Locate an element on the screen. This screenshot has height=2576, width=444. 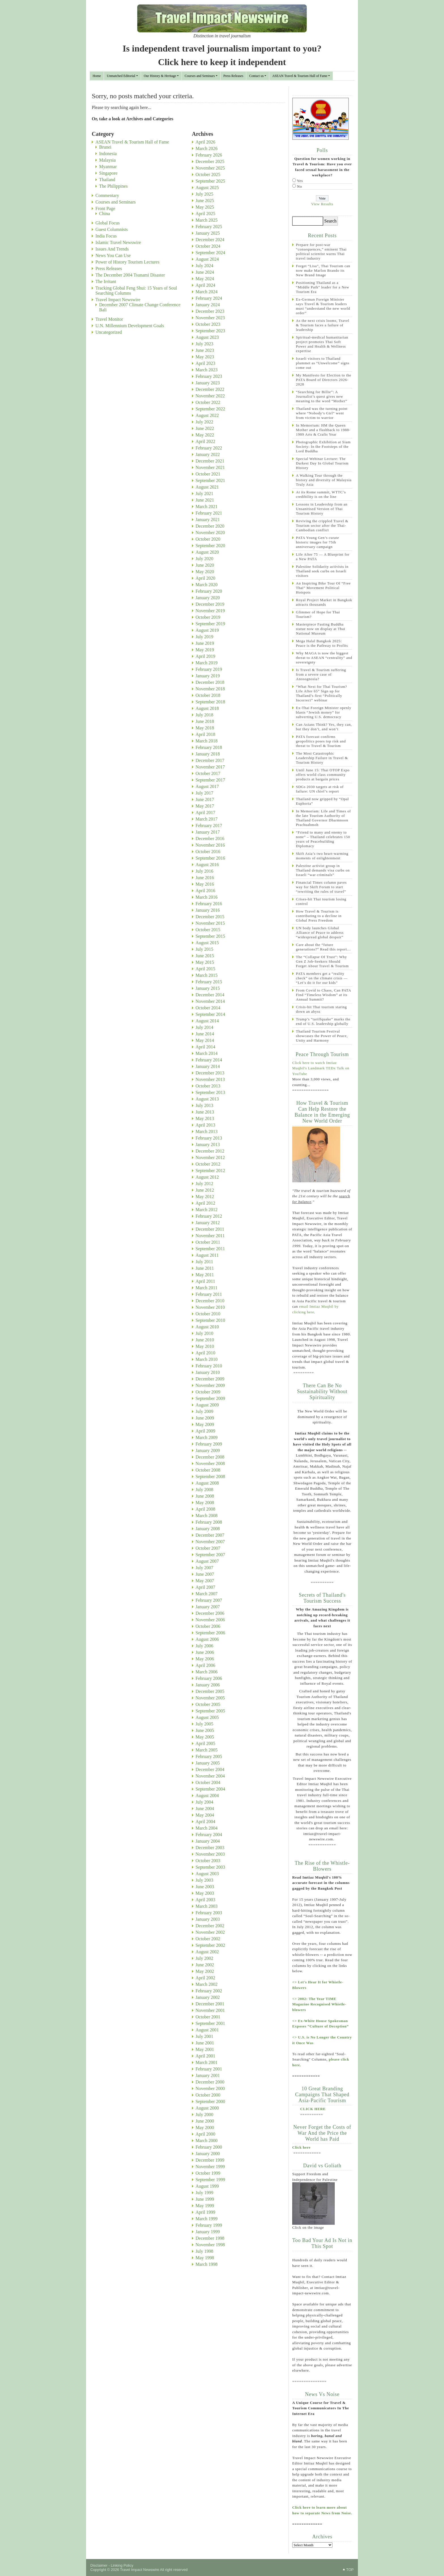
January 2006 is located at coordinates (208, 1684).